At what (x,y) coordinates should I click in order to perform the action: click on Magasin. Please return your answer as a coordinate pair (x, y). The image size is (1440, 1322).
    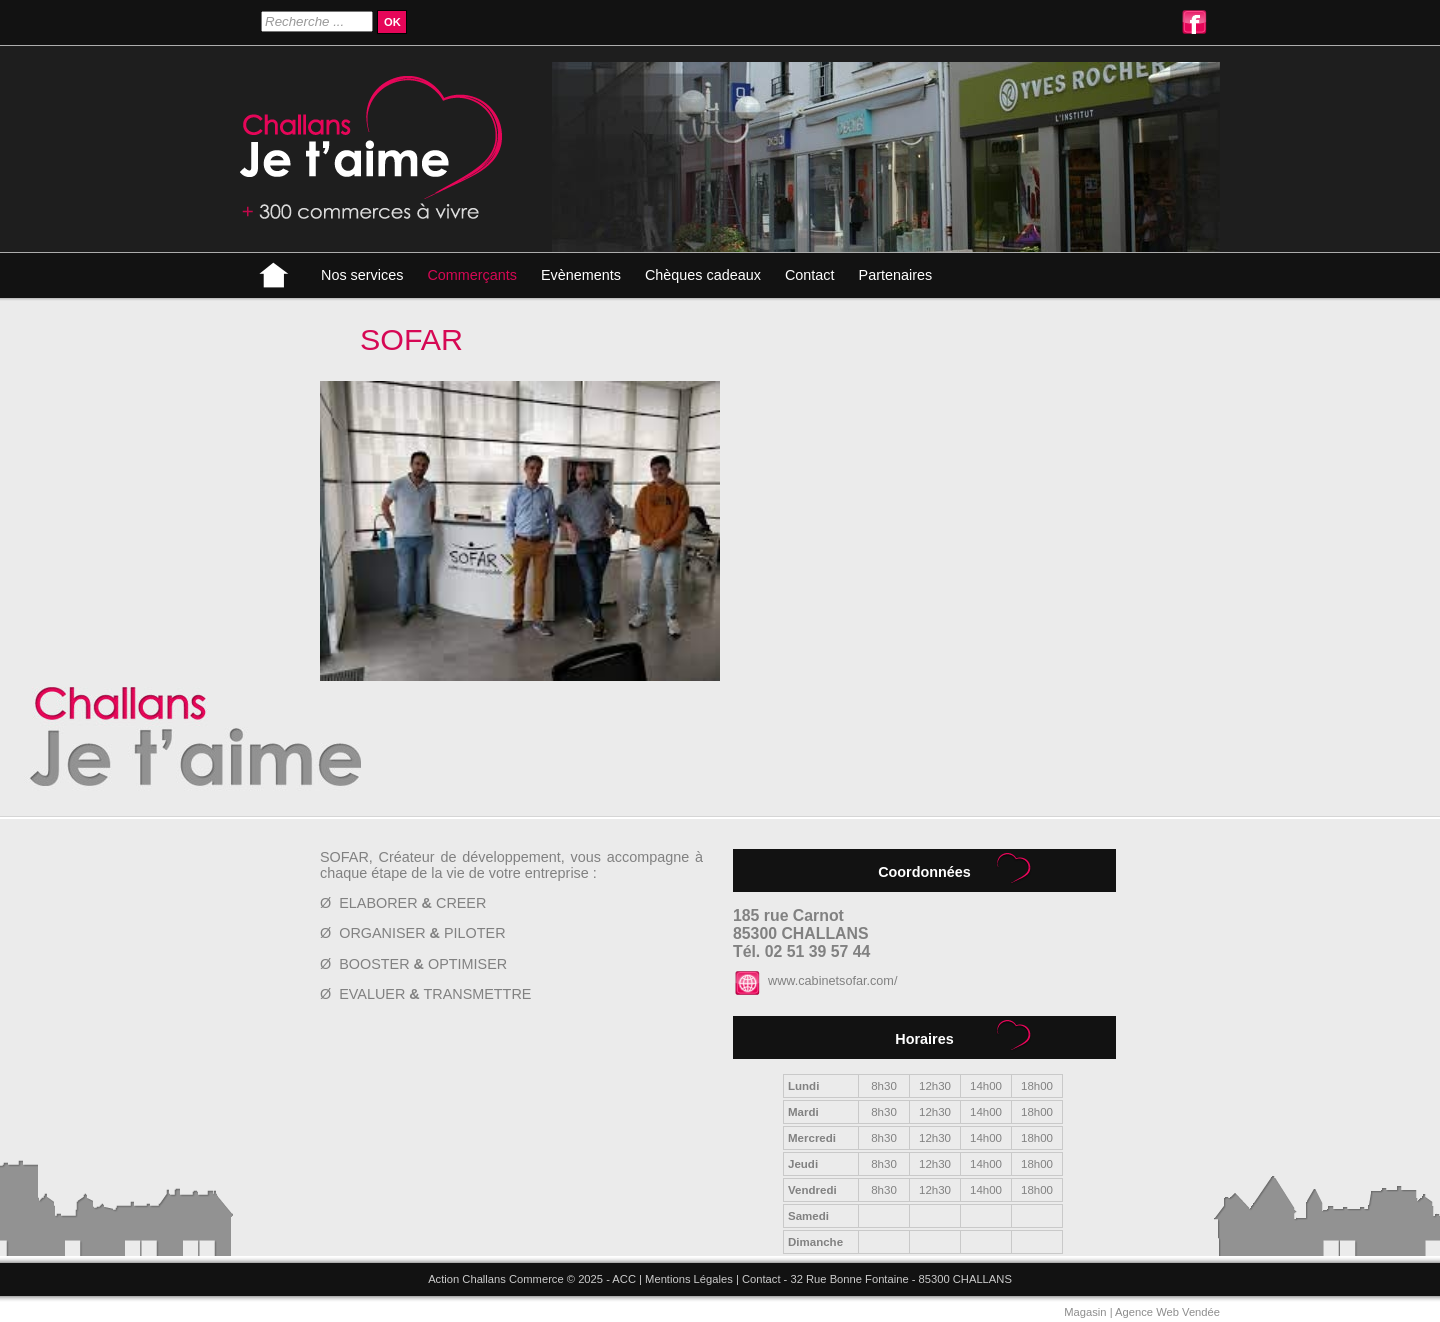
    Looking at the image, I should click on (1085, 1312).